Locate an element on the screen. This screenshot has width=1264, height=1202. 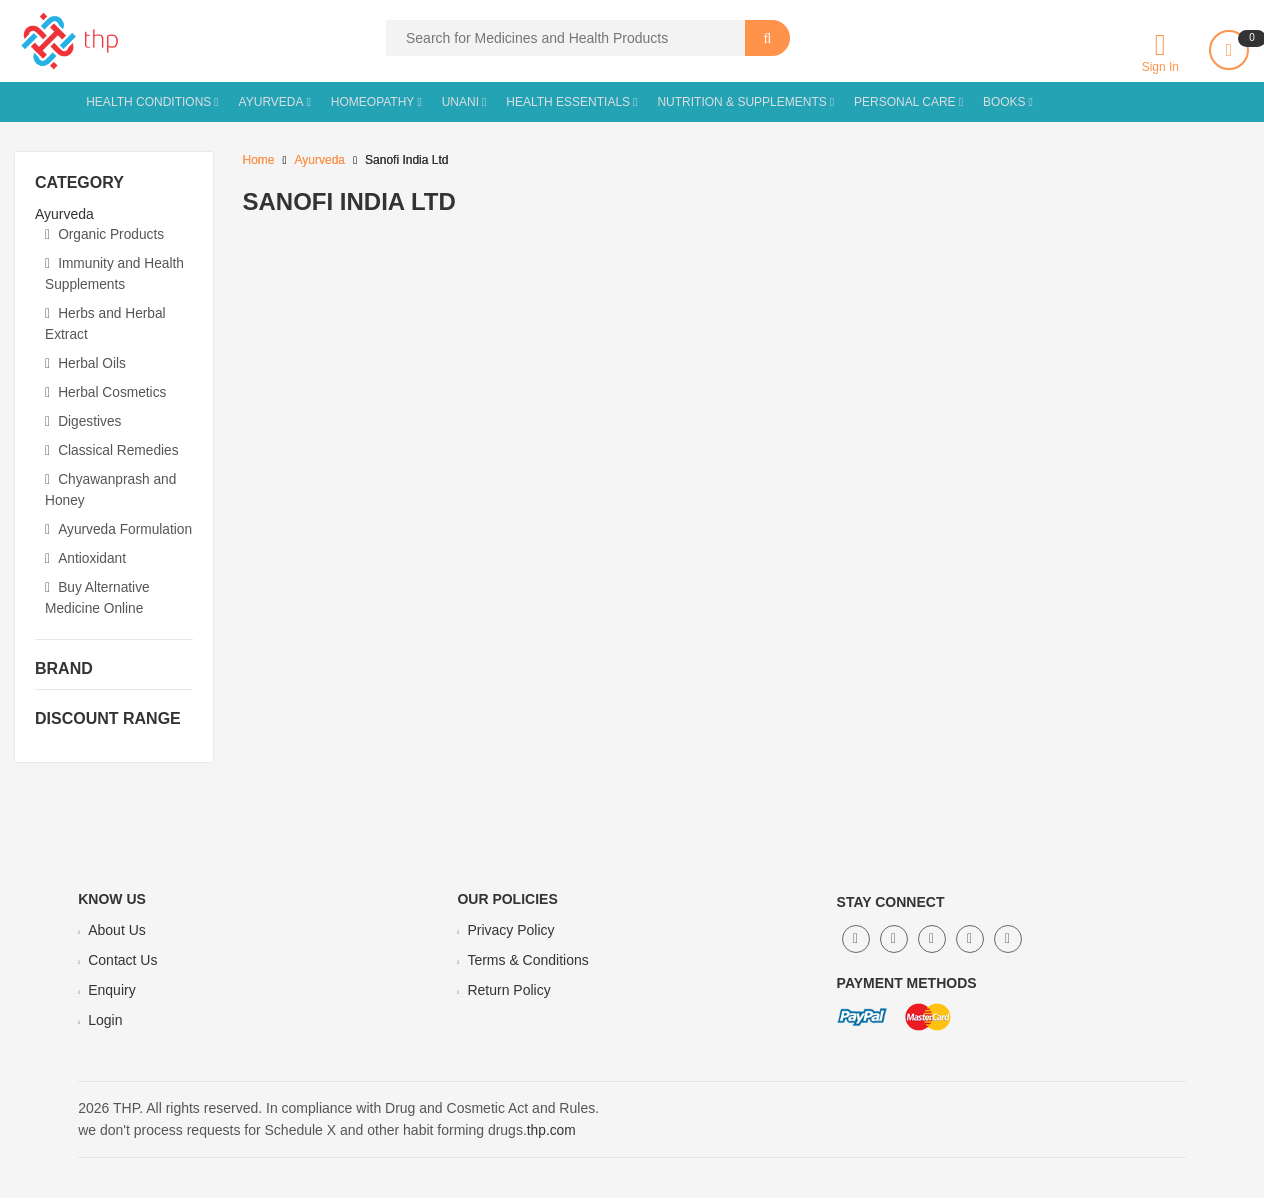
Privacy Policy is located at coordinates (510, 935).